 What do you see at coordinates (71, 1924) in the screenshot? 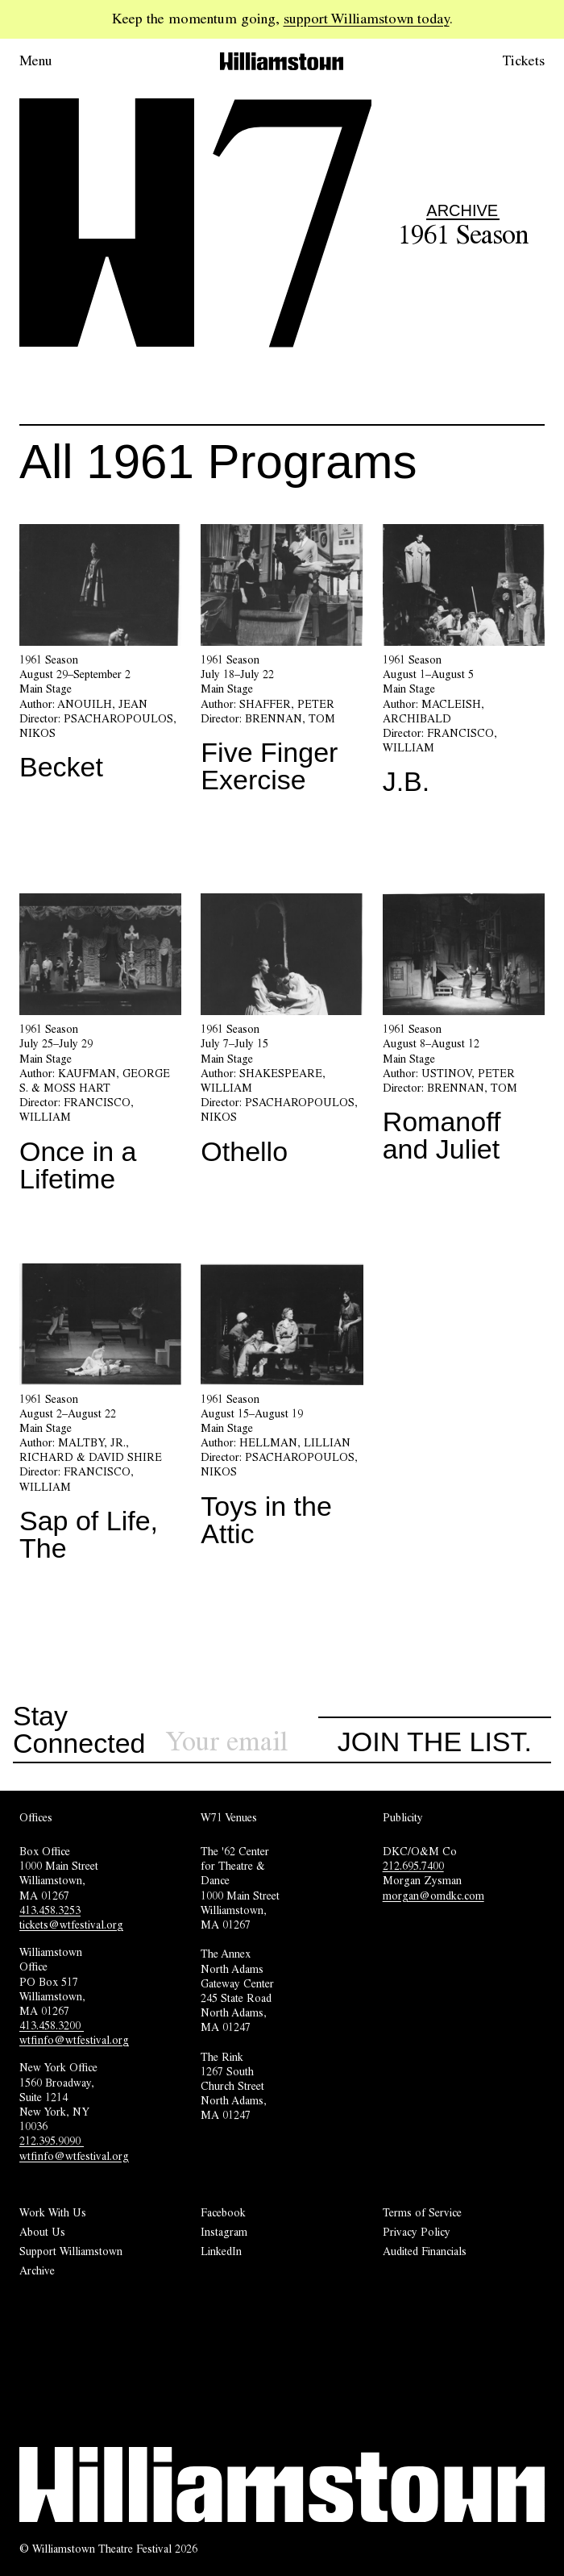
I see `tickets@wtfestival.org` at bounding box center [71, 1924].